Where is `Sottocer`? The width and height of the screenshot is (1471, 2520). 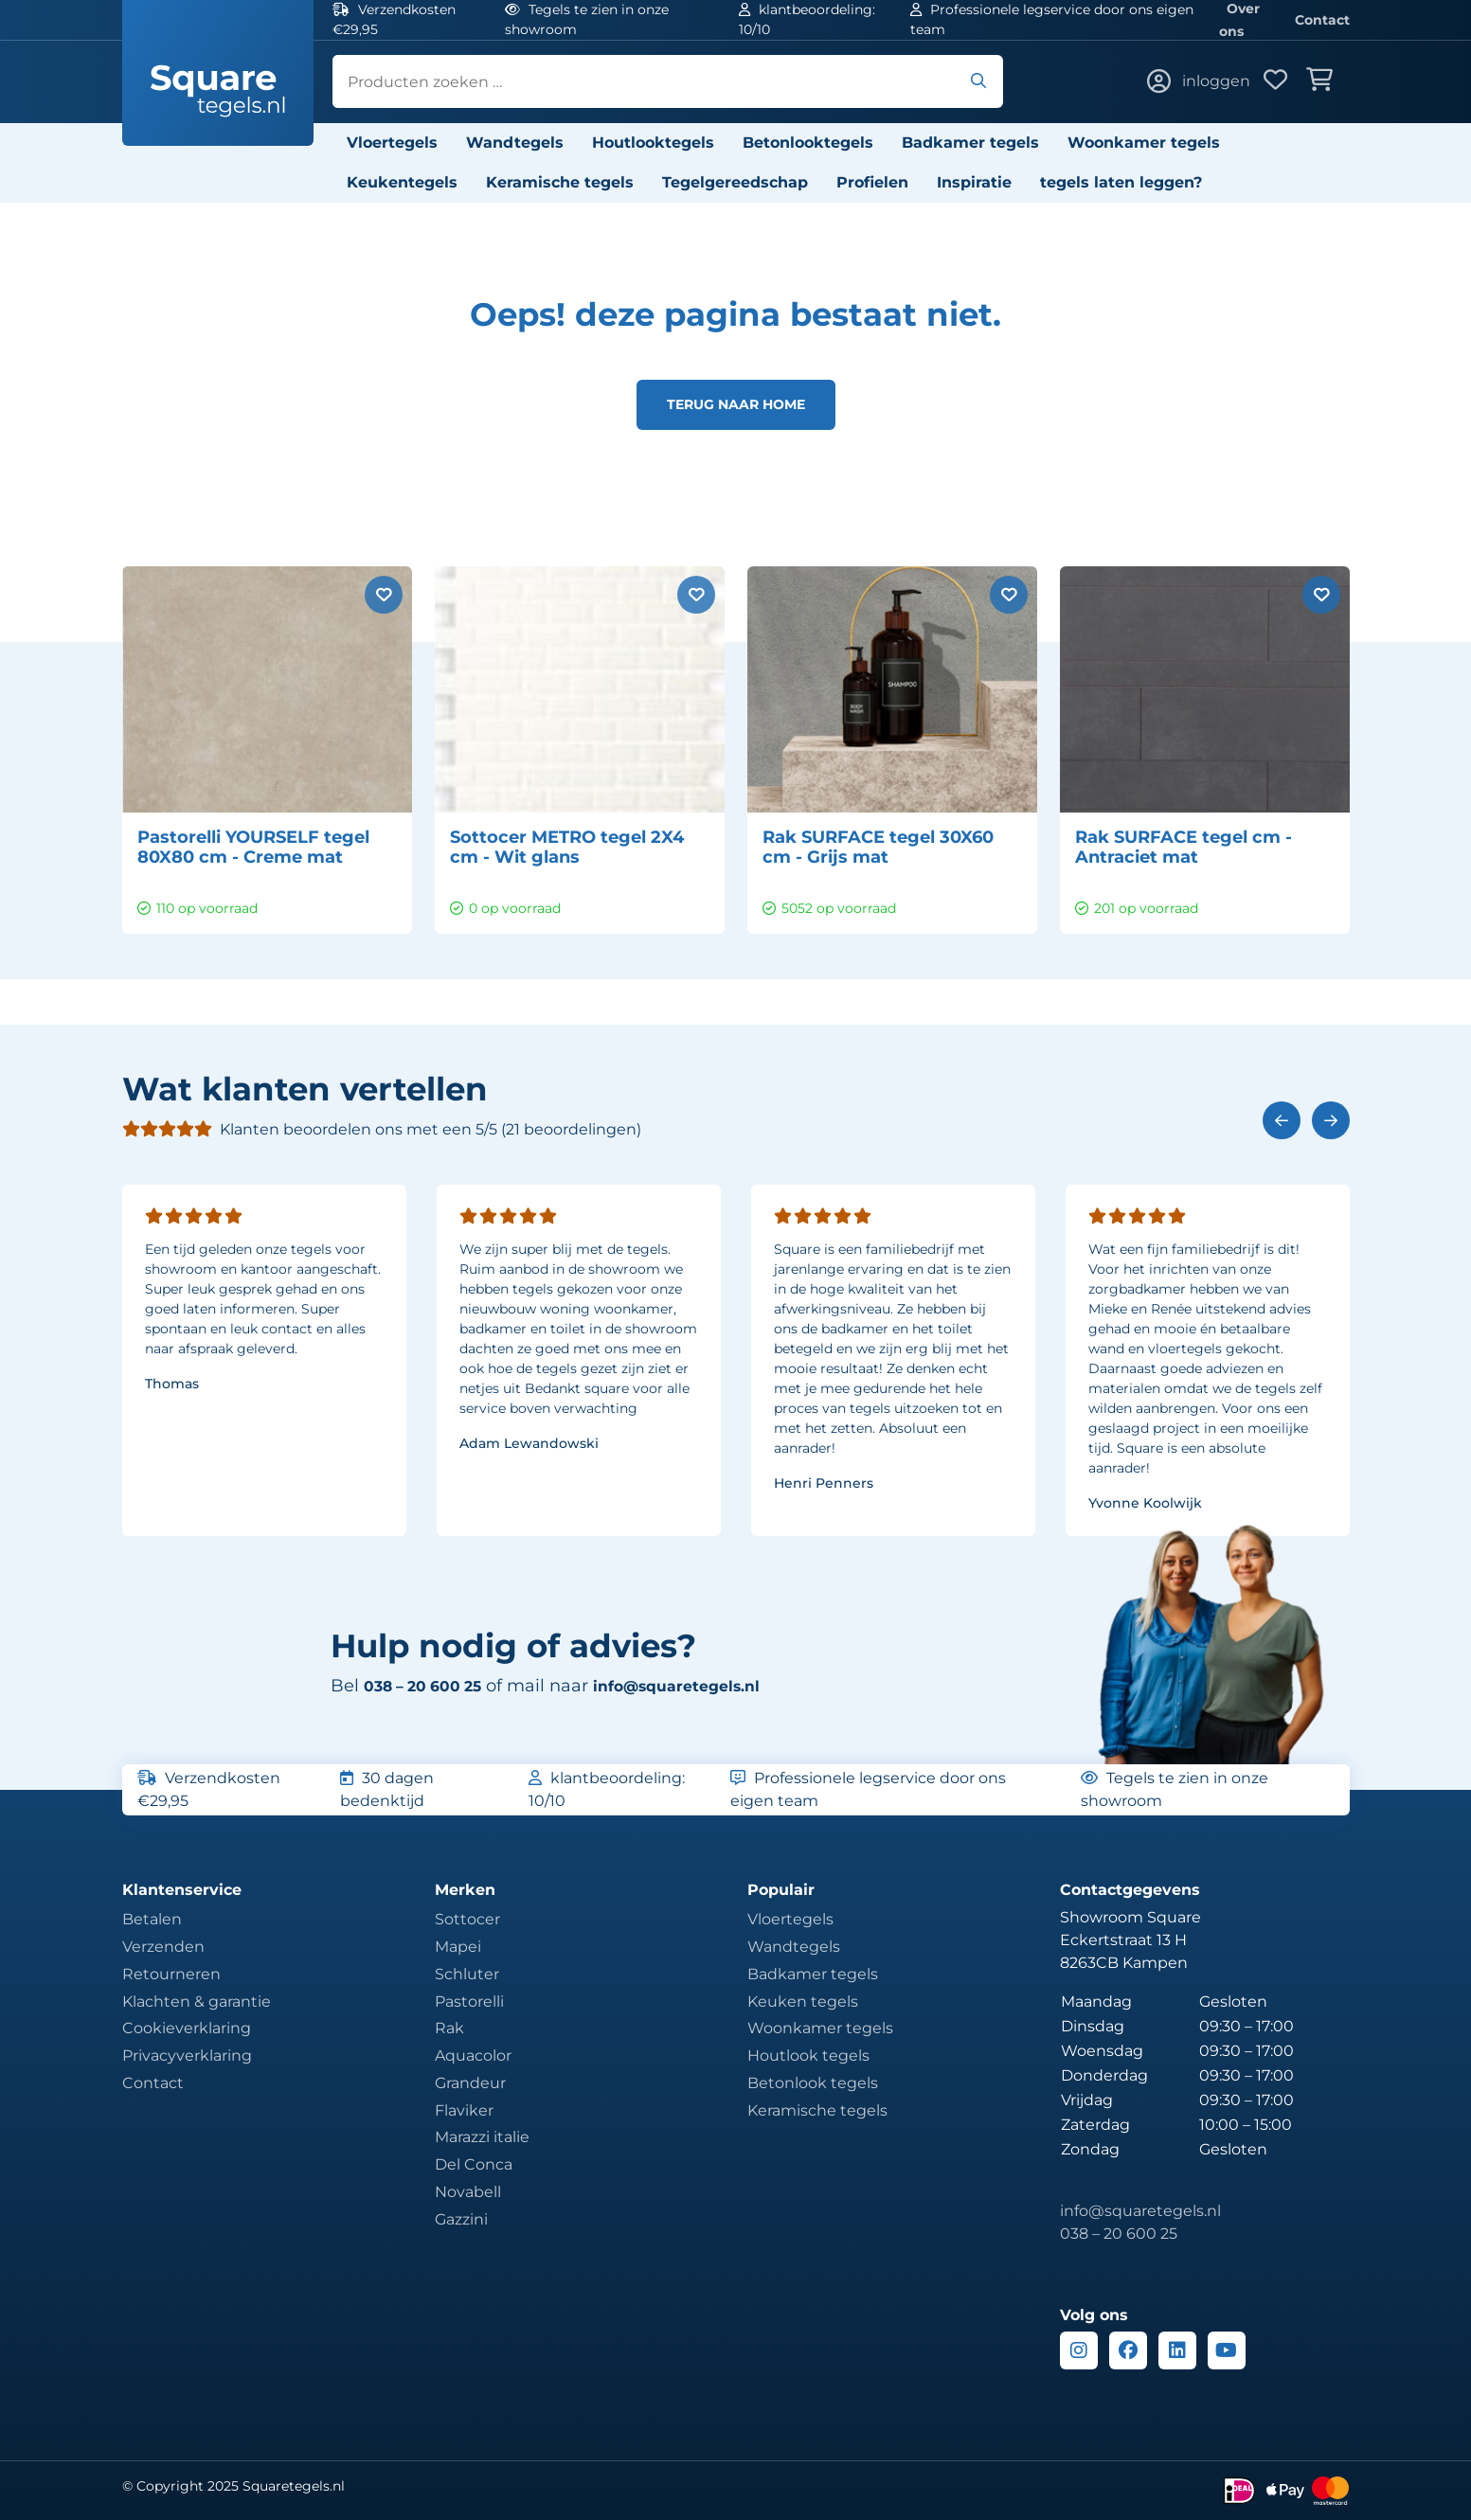
Sottocer is located at coordinates (467, 1919).